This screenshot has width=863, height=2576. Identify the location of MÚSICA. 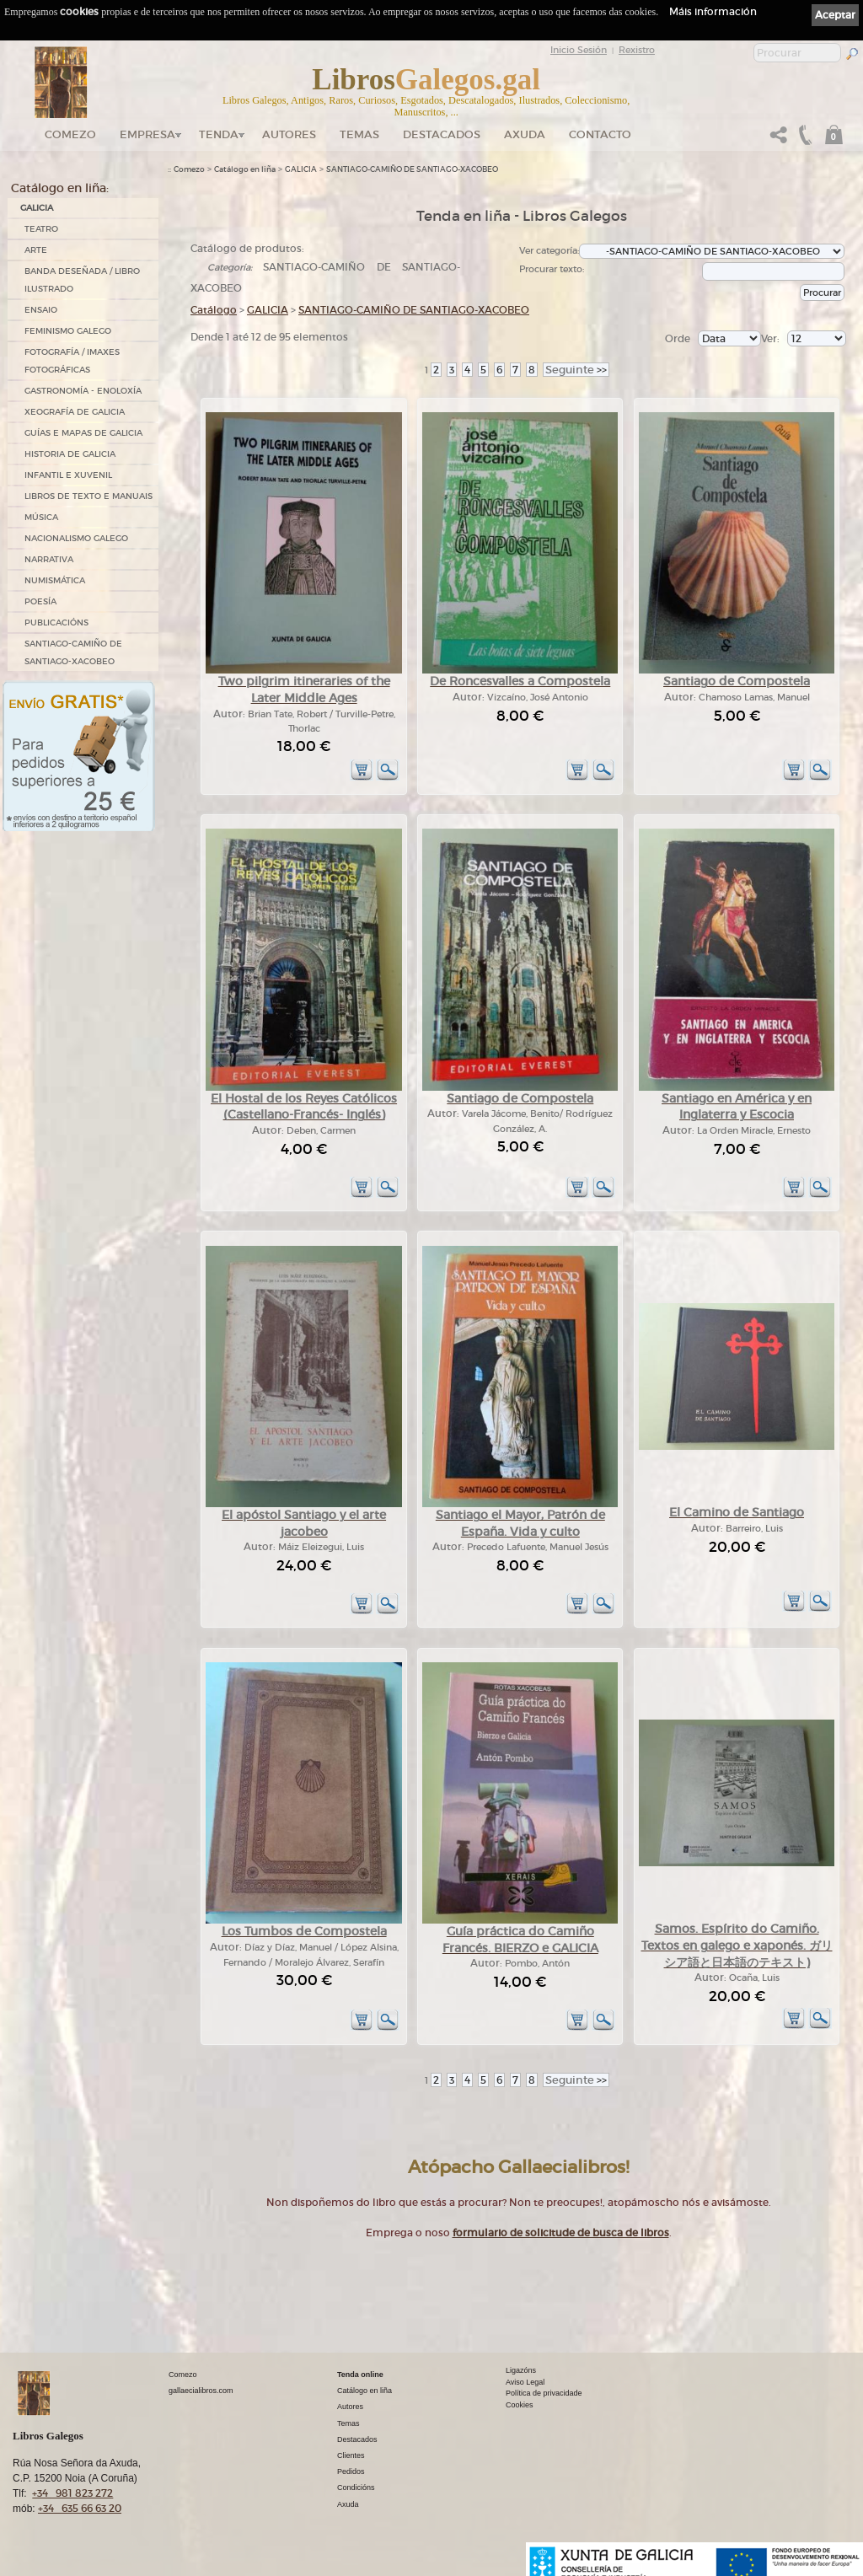
(41, 517).